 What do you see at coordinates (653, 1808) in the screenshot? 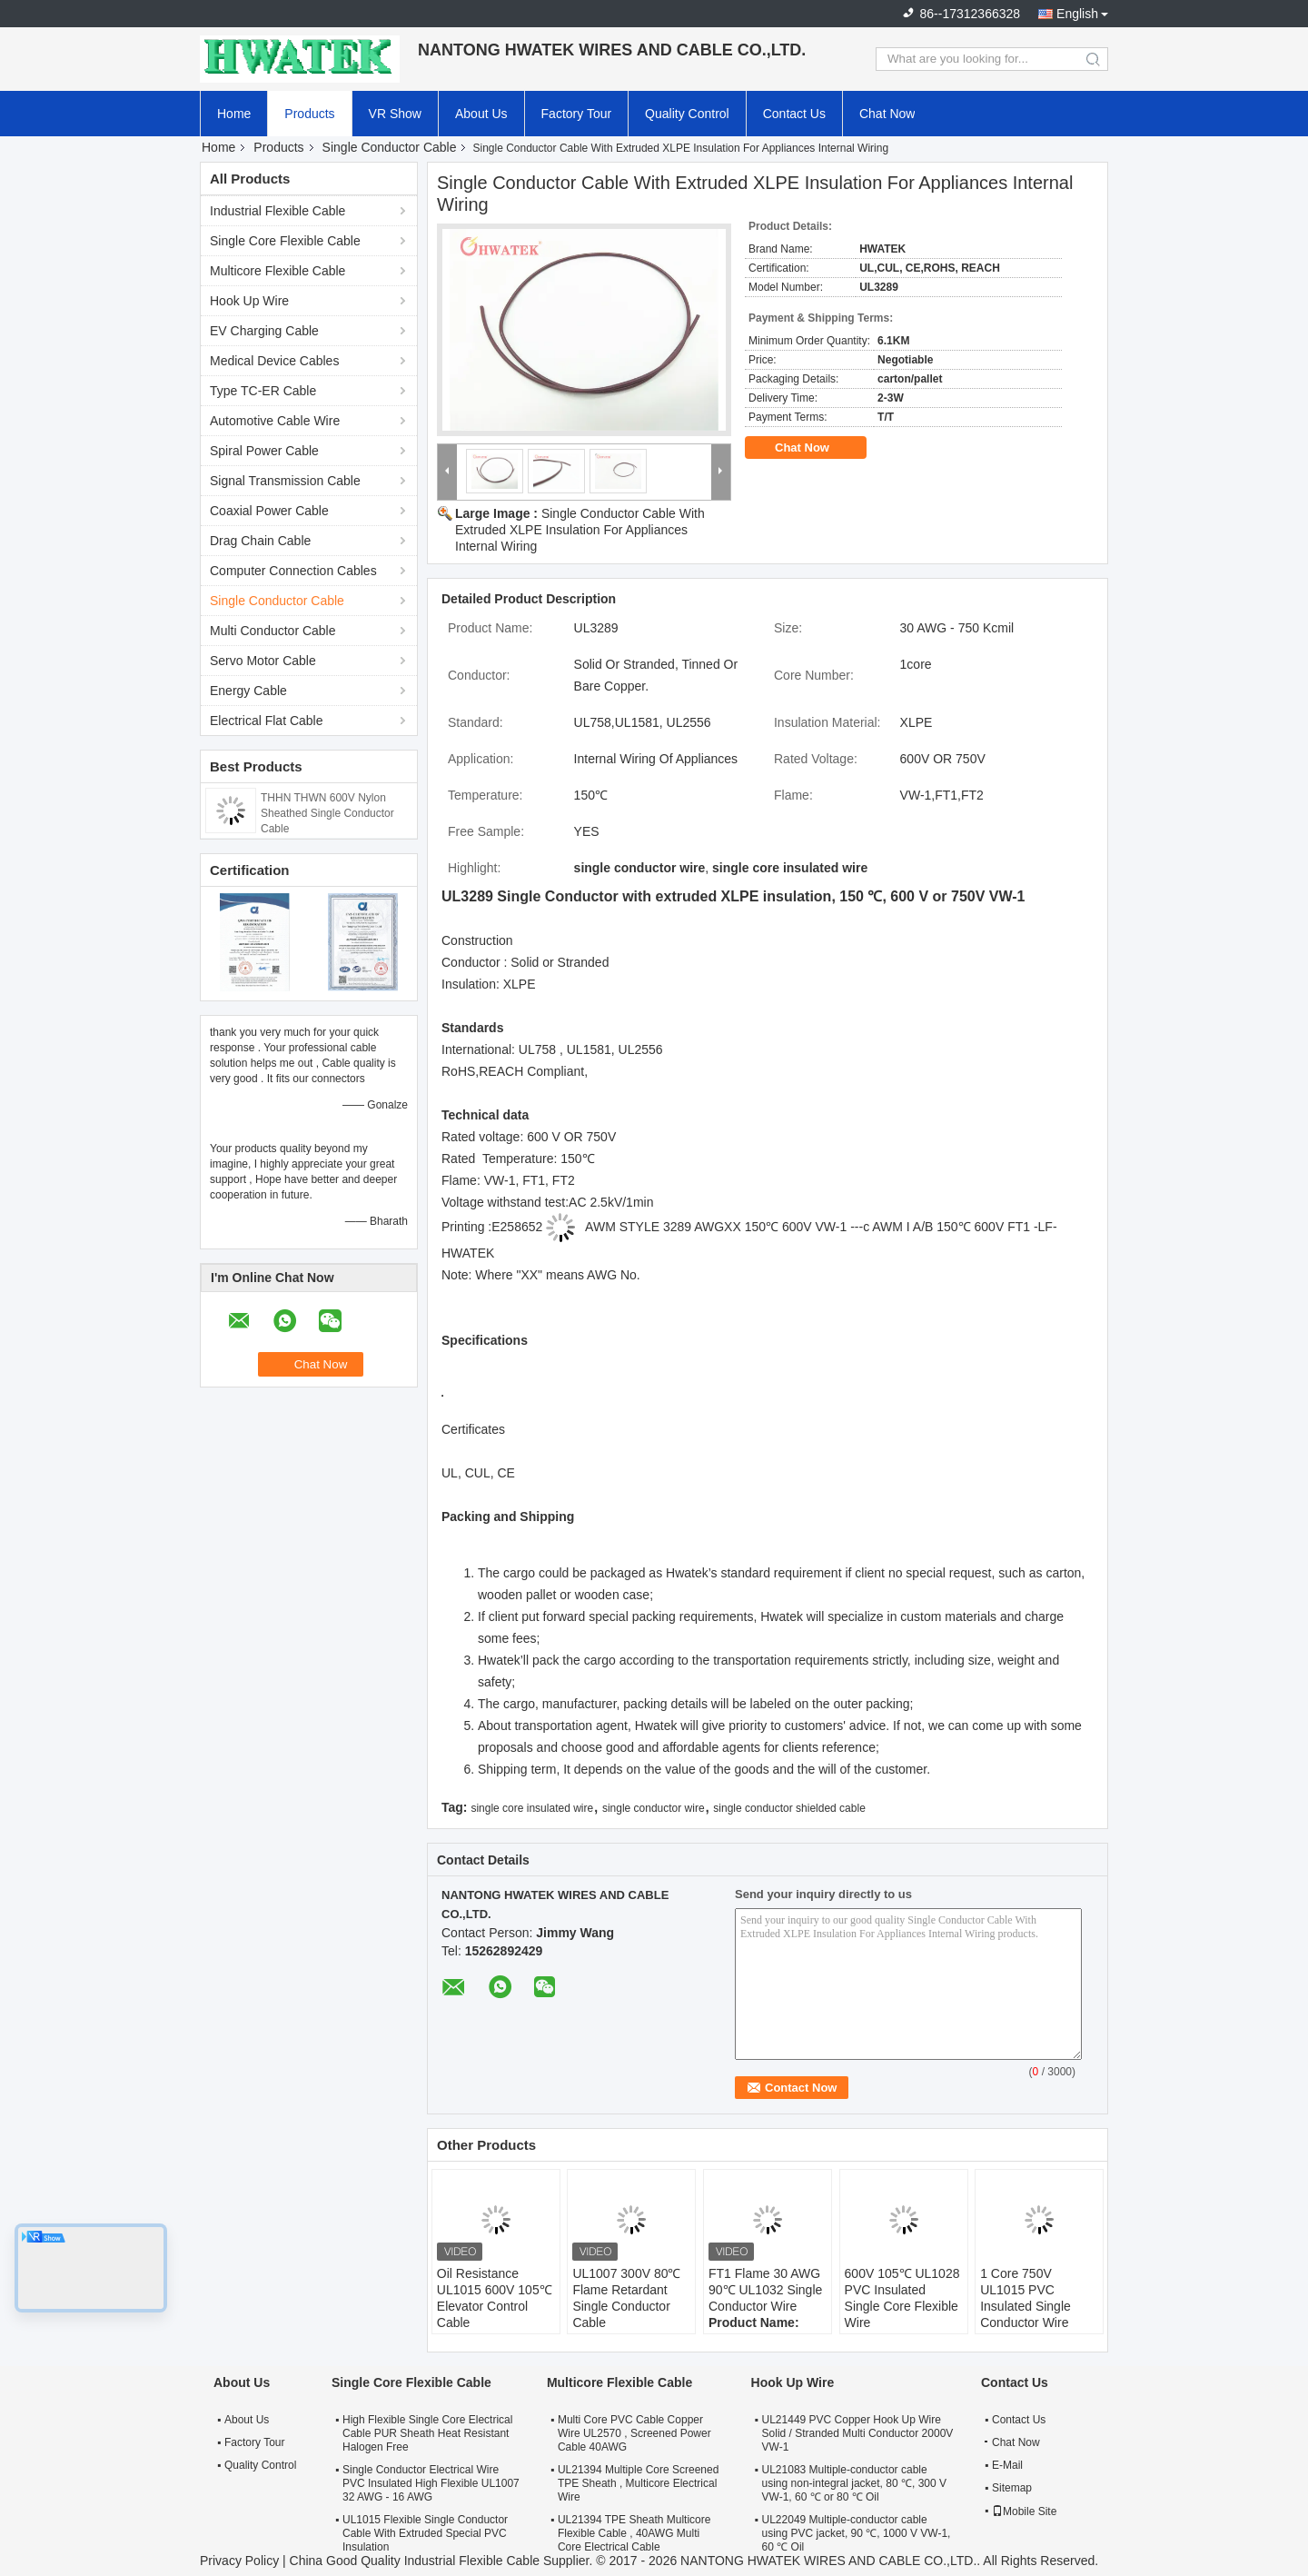
I see `single conductor wire` at bounding box center [653, 1808].